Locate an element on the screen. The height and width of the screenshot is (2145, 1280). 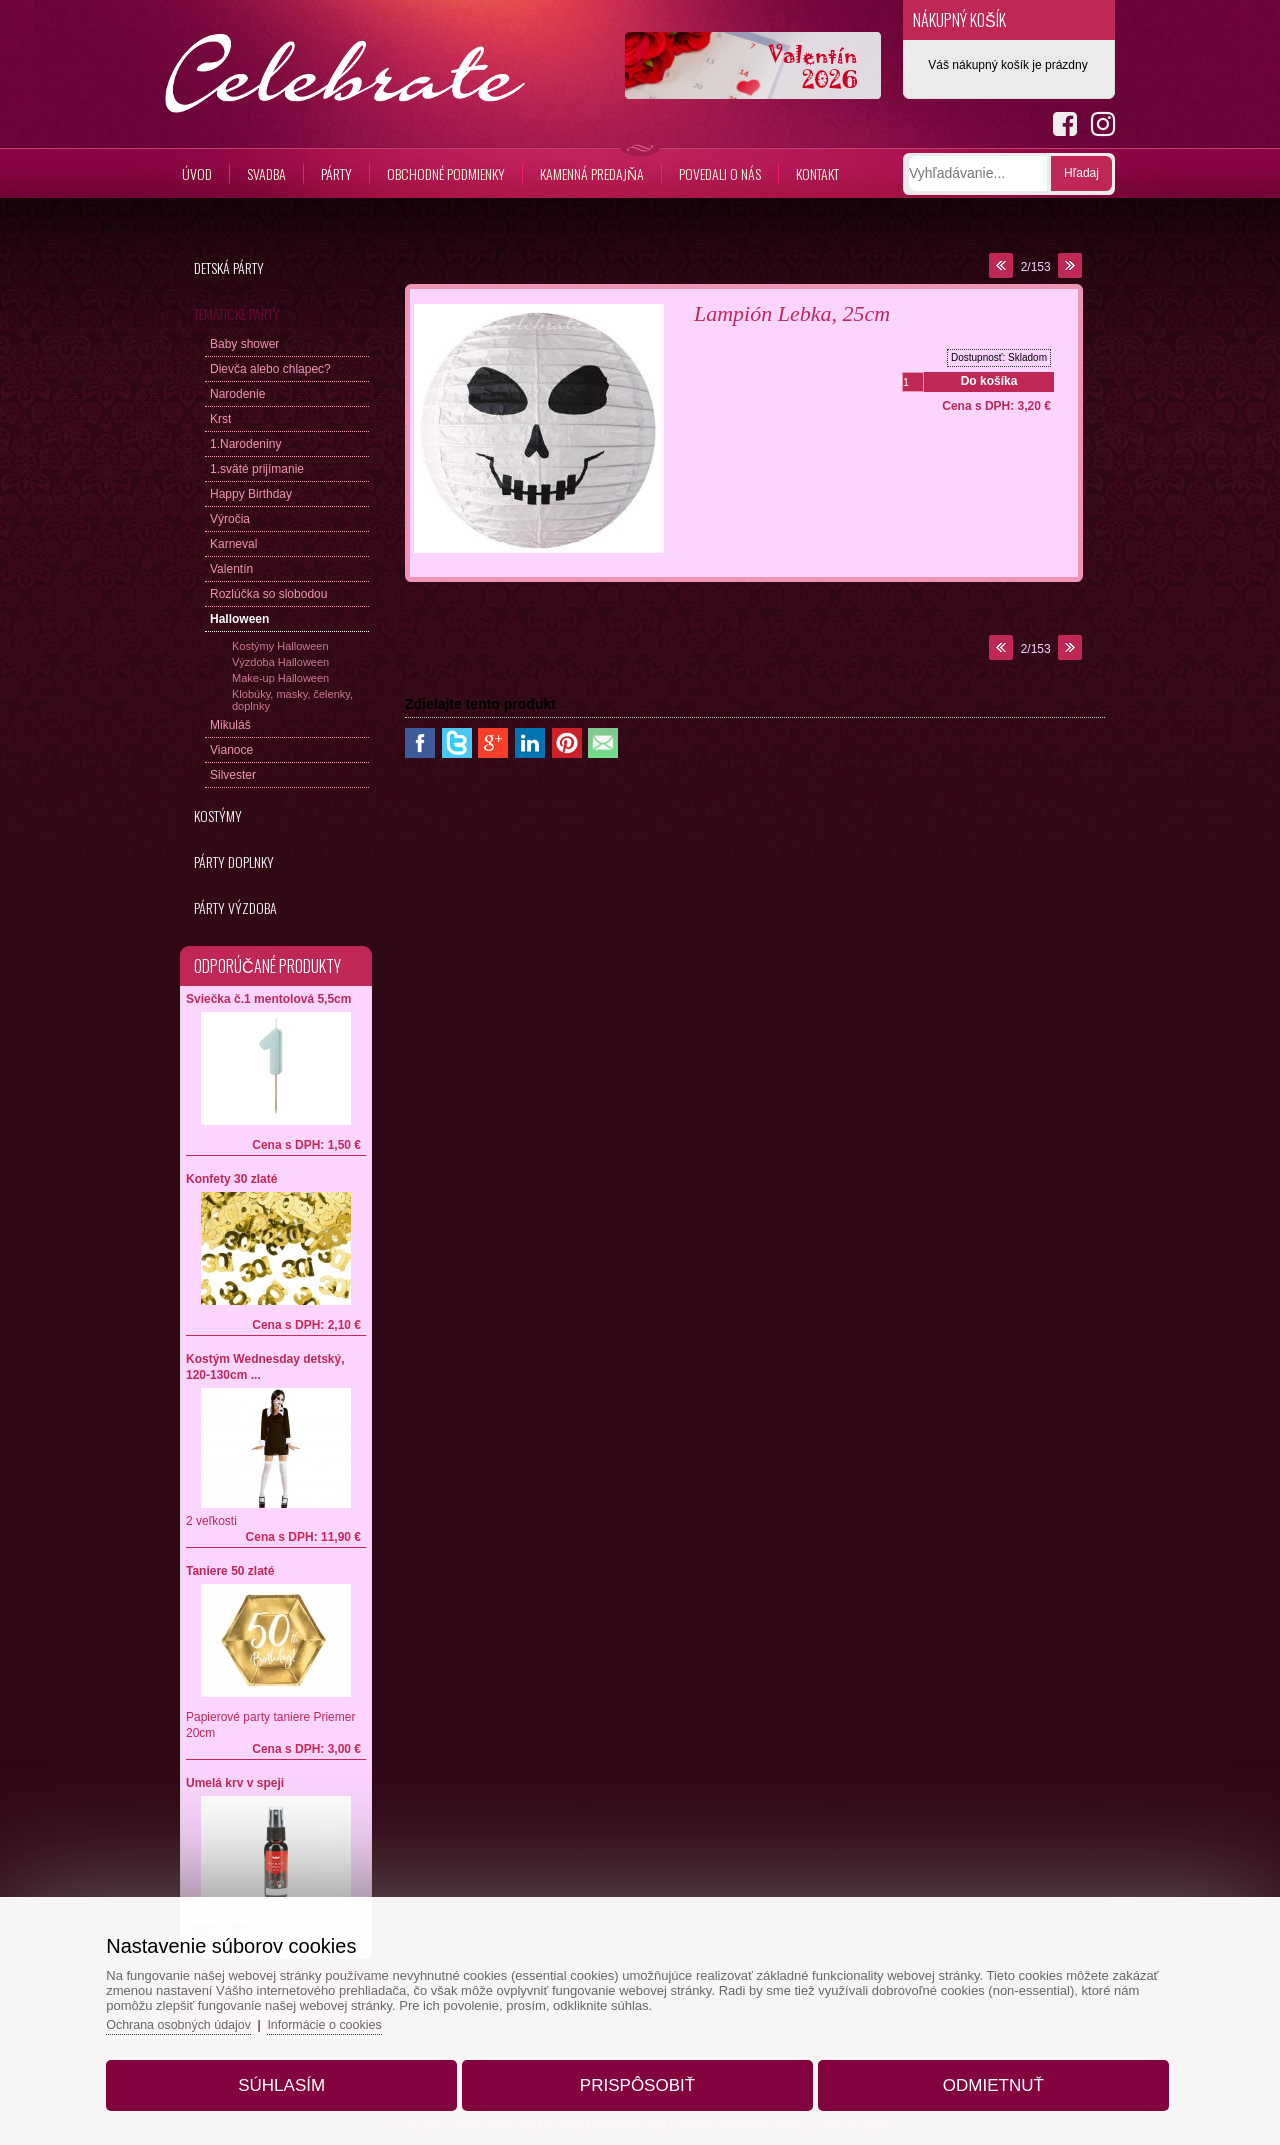
Umelá krv v speji is located at coordinates (235, 1783).